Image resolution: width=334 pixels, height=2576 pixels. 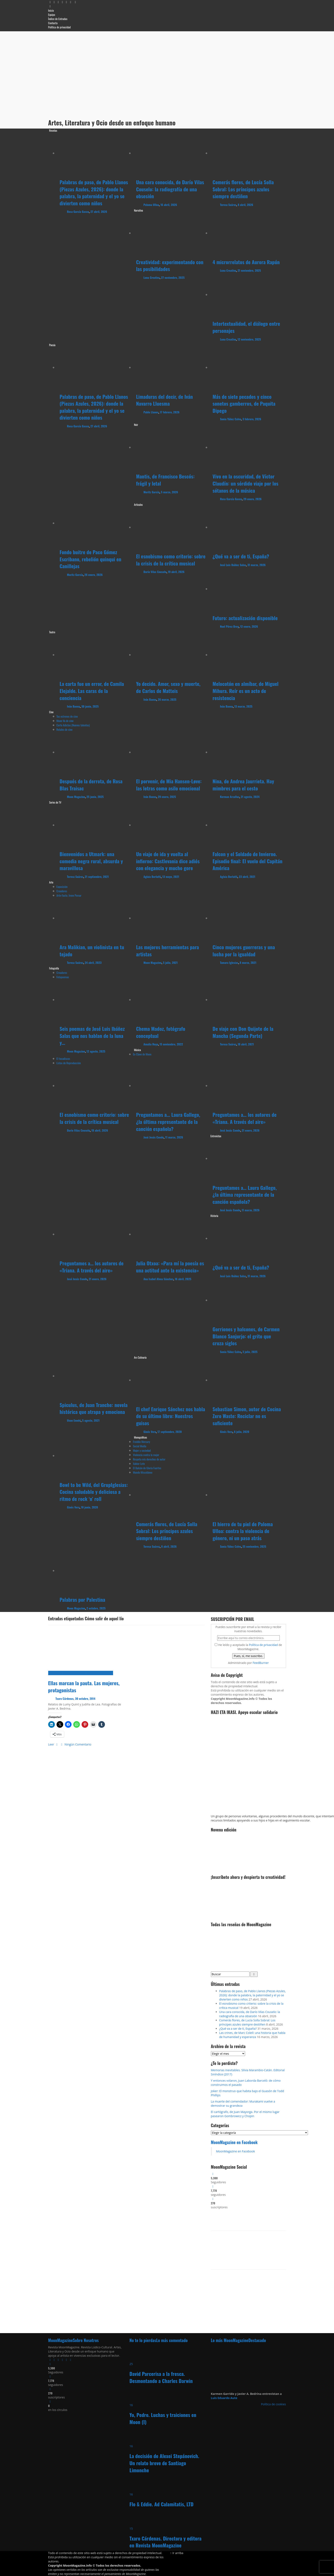 I want to click on Fondo buitre de Paco Gómez Escribano, rebelión quinqui en Canillejas, so click(x=90, y=559).